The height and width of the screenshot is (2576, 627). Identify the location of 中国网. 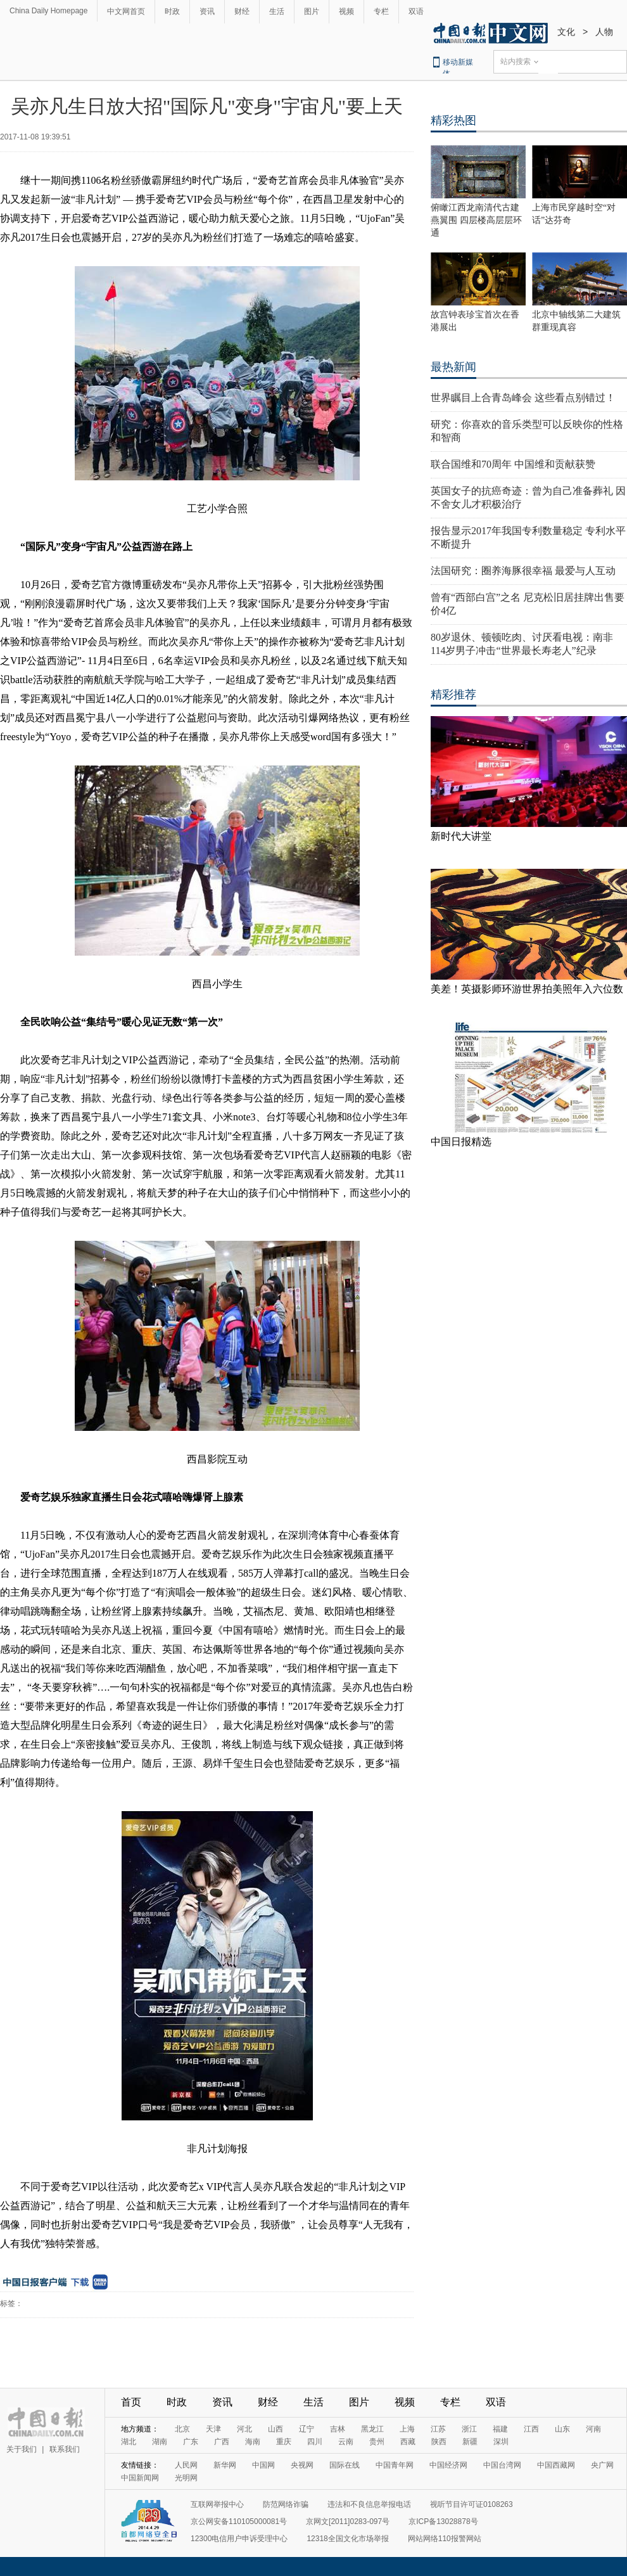
(263, 2465).